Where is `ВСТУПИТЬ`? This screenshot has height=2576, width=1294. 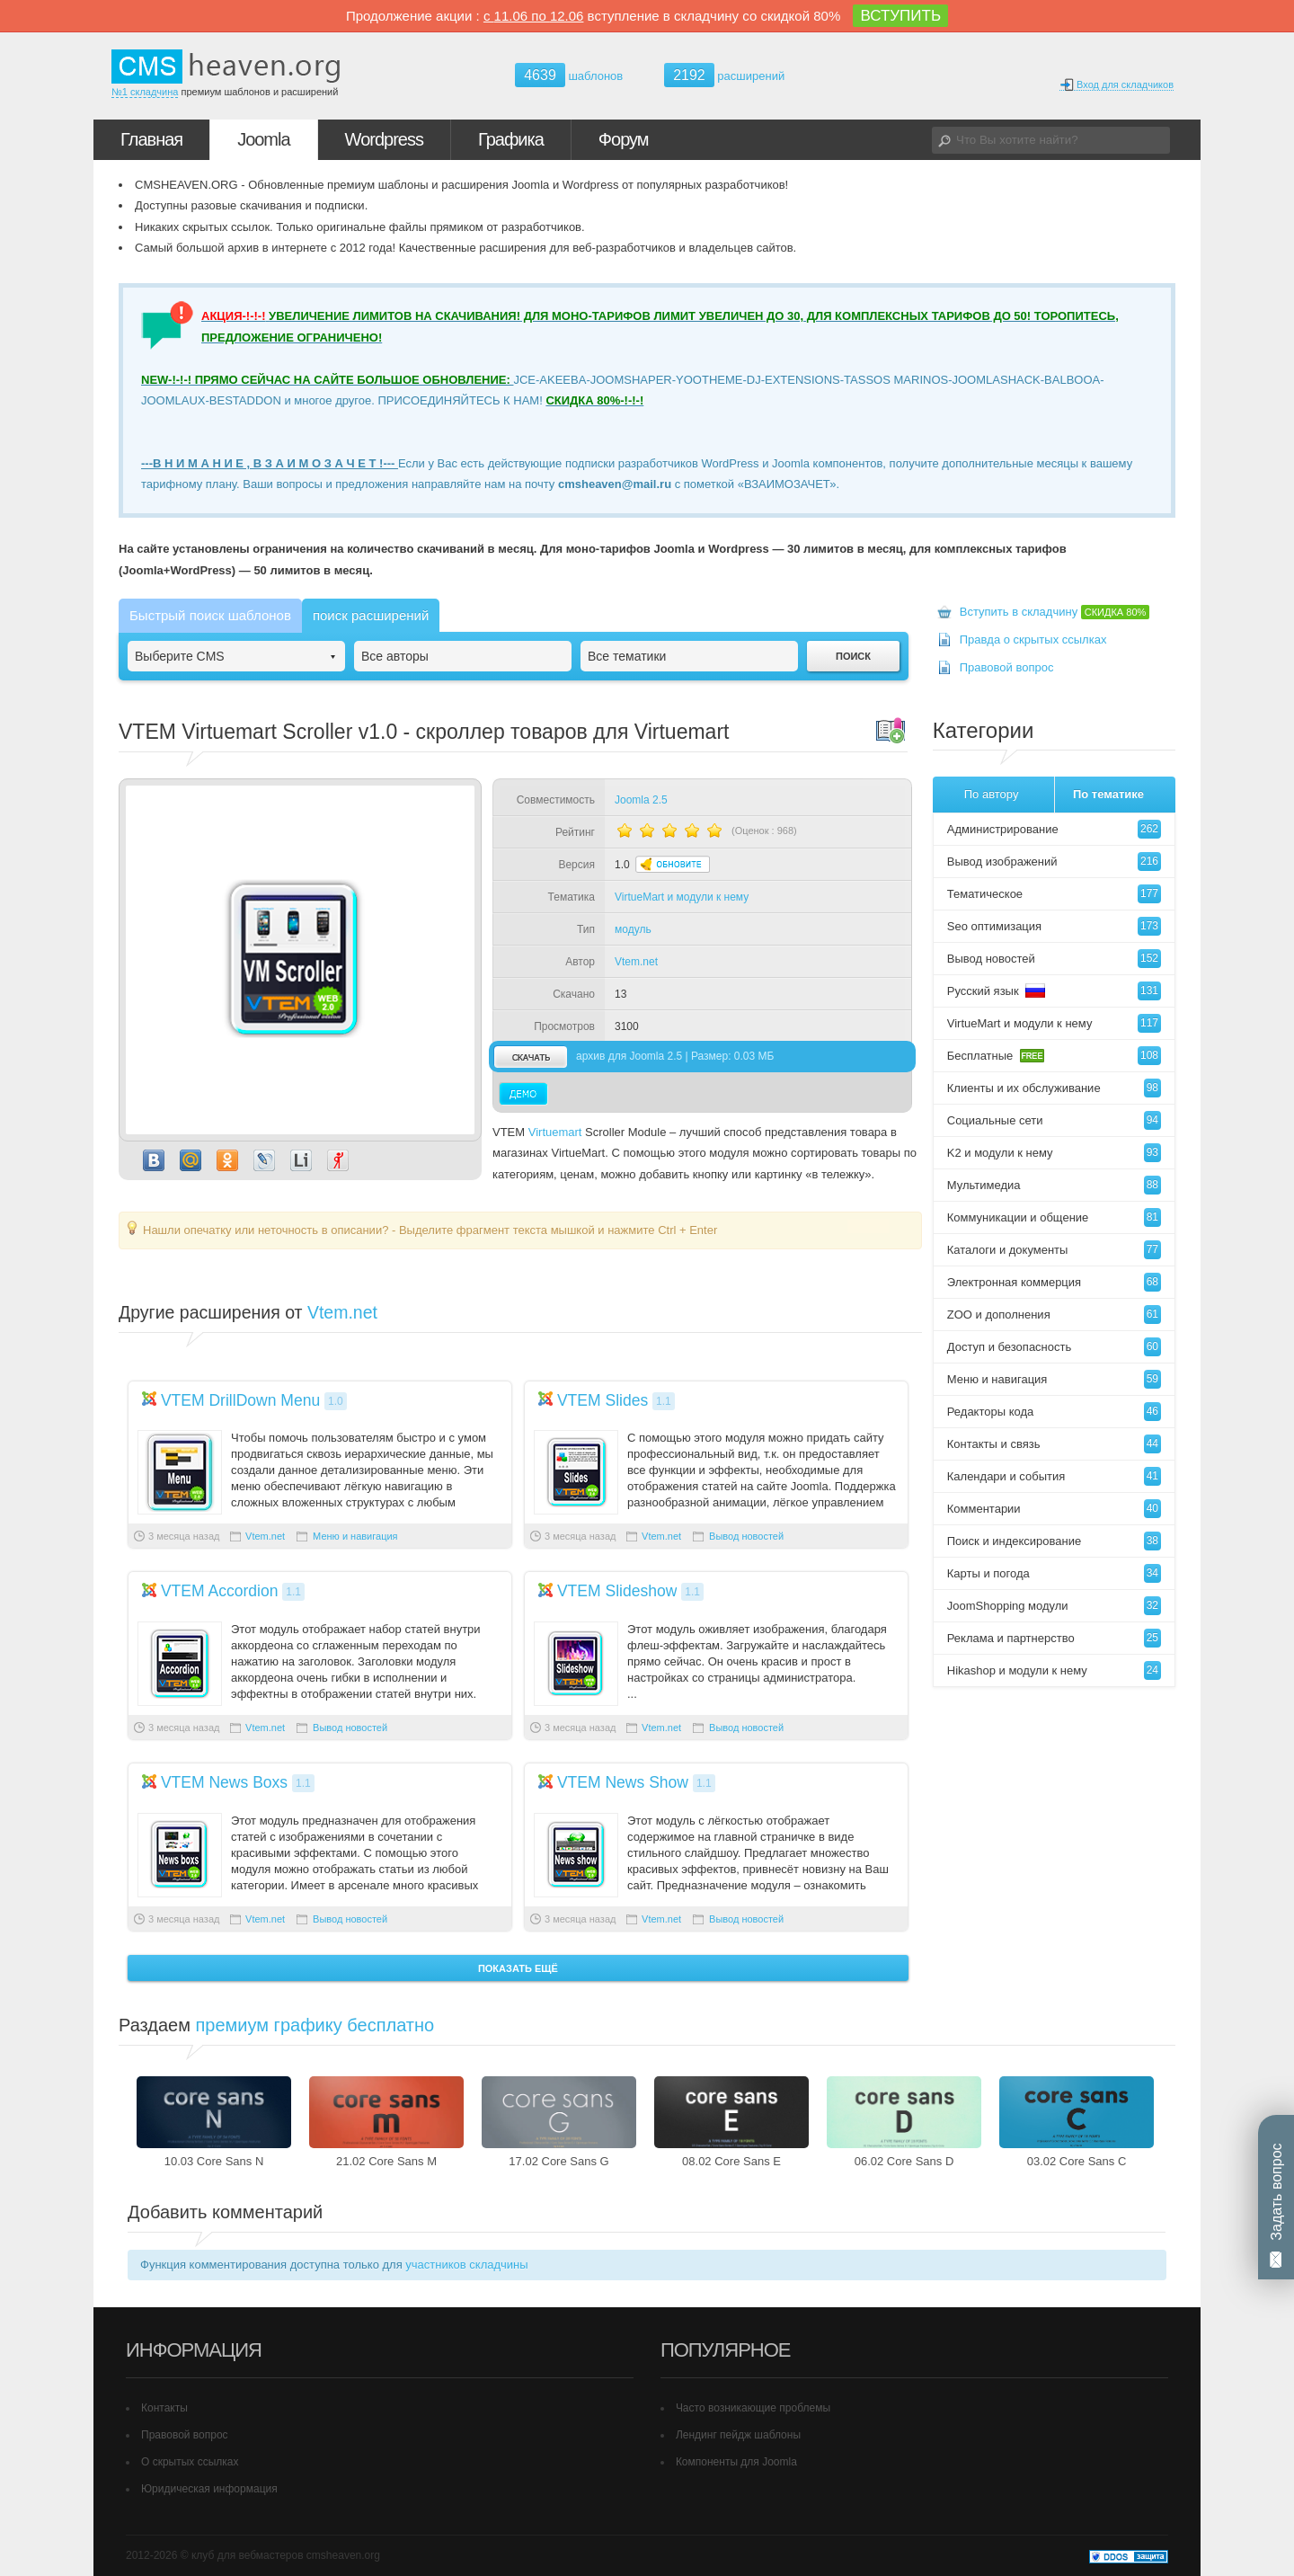
ВСТУПИТЬ is located at coordinates (900, 15).